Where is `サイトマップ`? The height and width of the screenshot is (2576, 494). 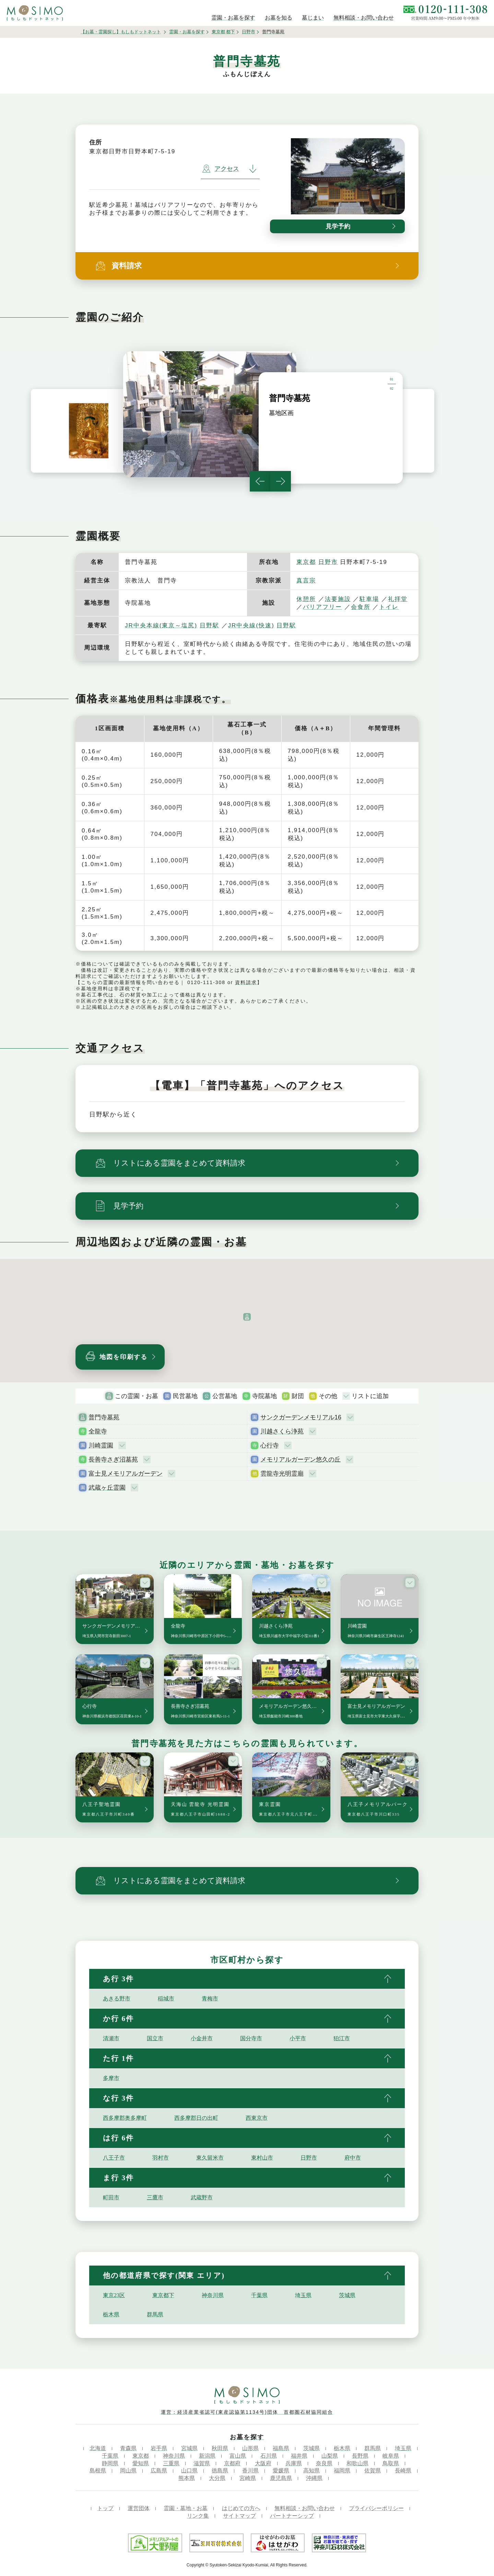 サイトマップ is located at coordinates (239, 2516).